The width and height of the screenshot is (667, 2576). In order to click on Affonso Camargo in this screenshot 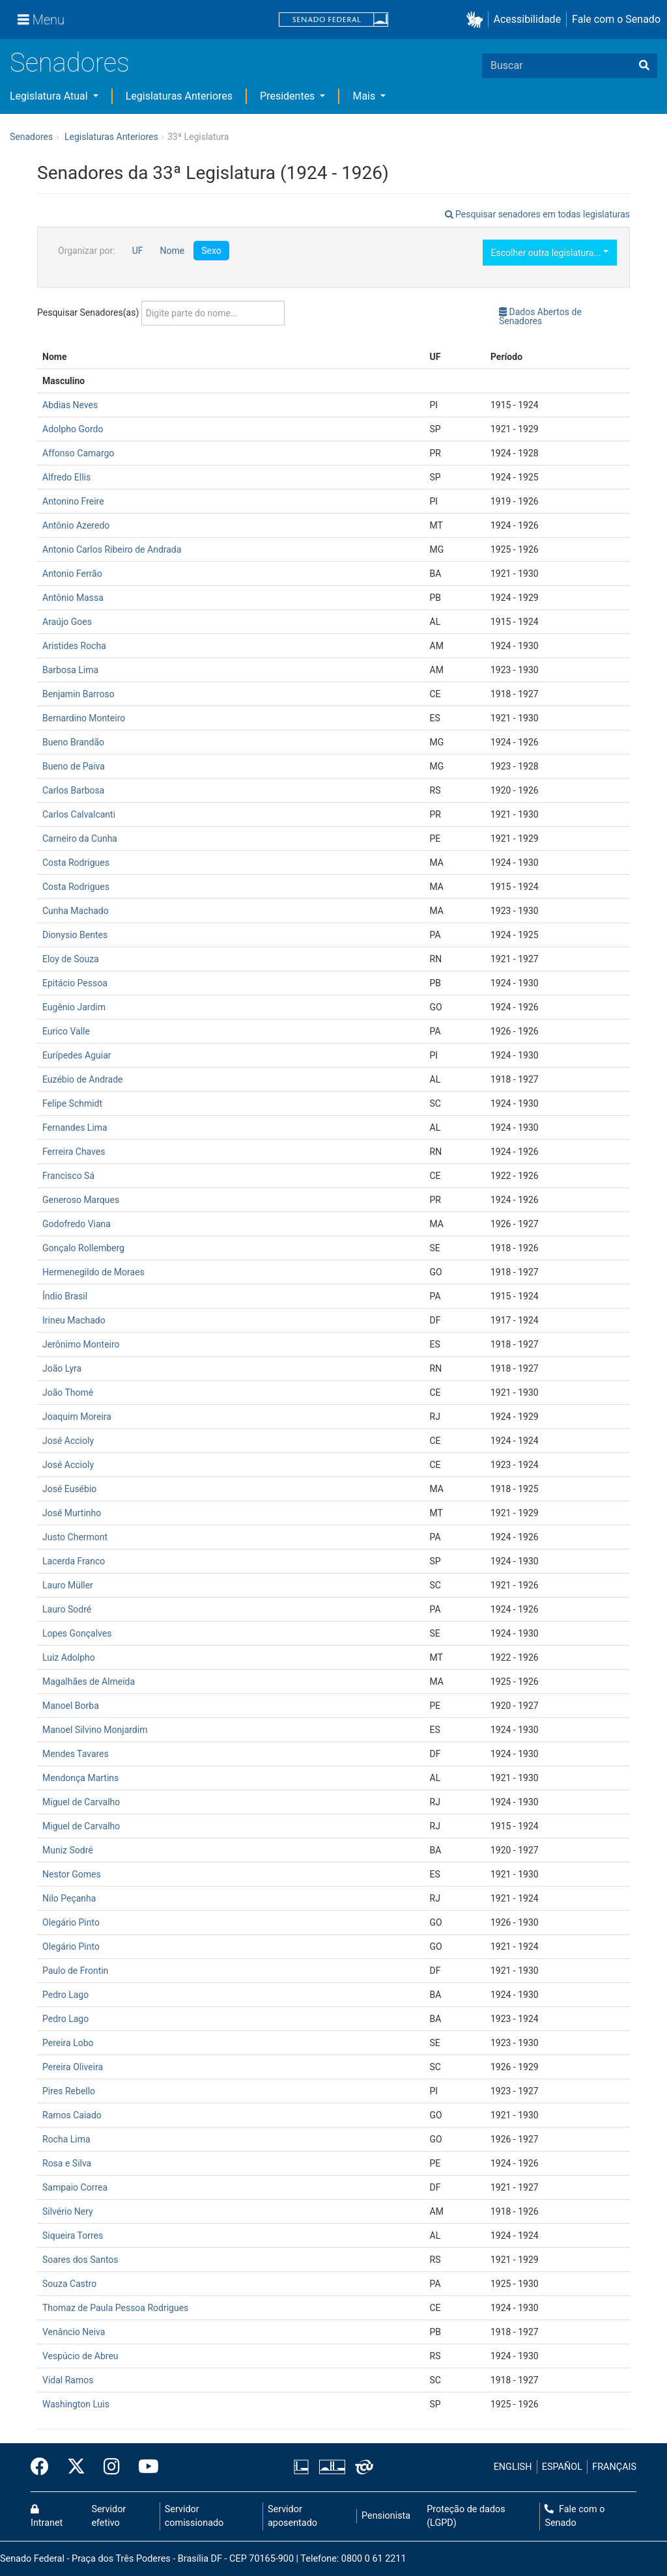, I will do `click(78, 453)`.